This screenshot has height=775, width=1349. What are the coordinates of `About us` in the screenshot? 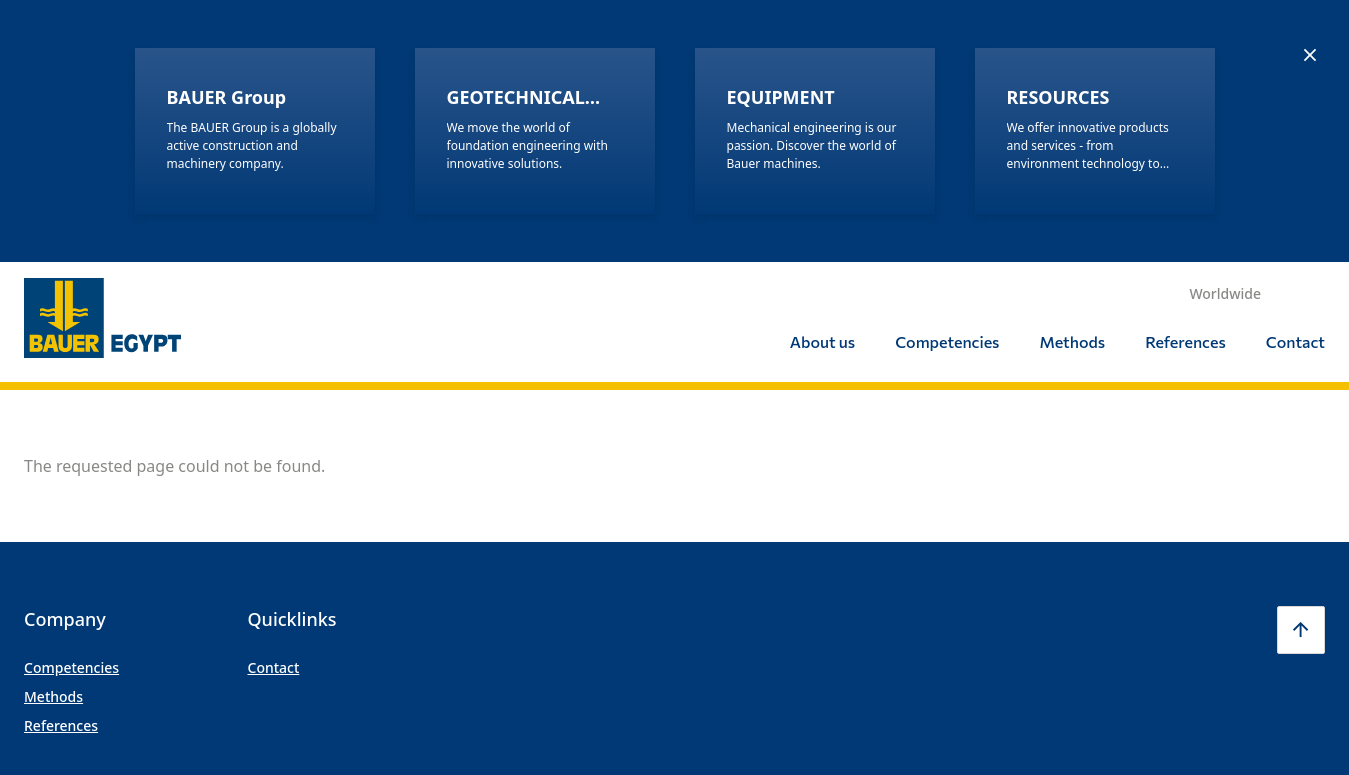 It's located at (822, 79).